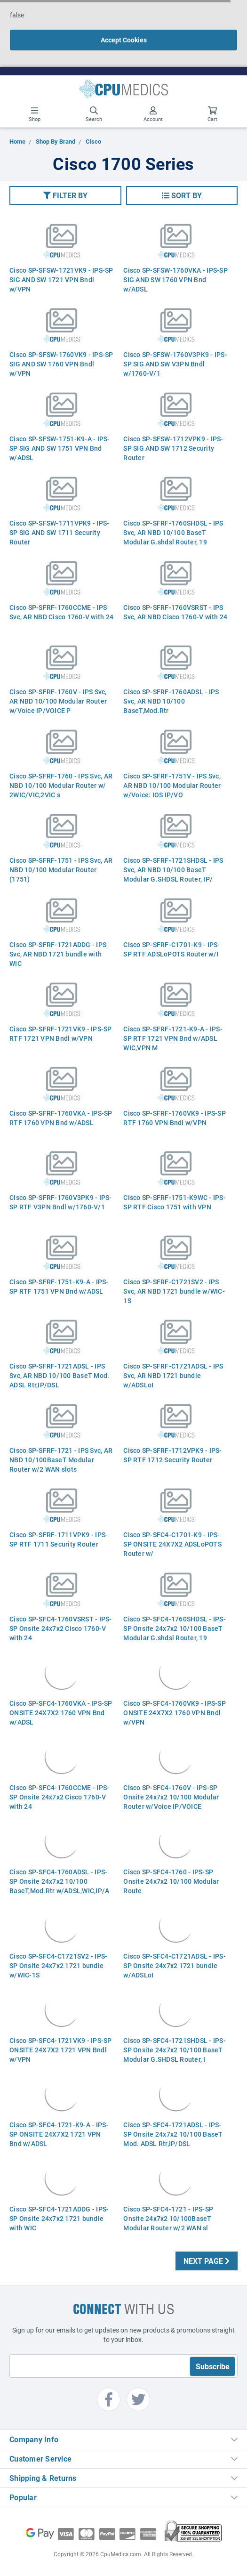 Image resolution: width=247 pixels, height=2576 pixels. Describe the element at coordinates (61, 279) in the screenshot. I see `Cisco SP-SFSW-1721VK9 - IPS-SP SIG AND SW 1721 VPN Bndl w/VPN` at that location.